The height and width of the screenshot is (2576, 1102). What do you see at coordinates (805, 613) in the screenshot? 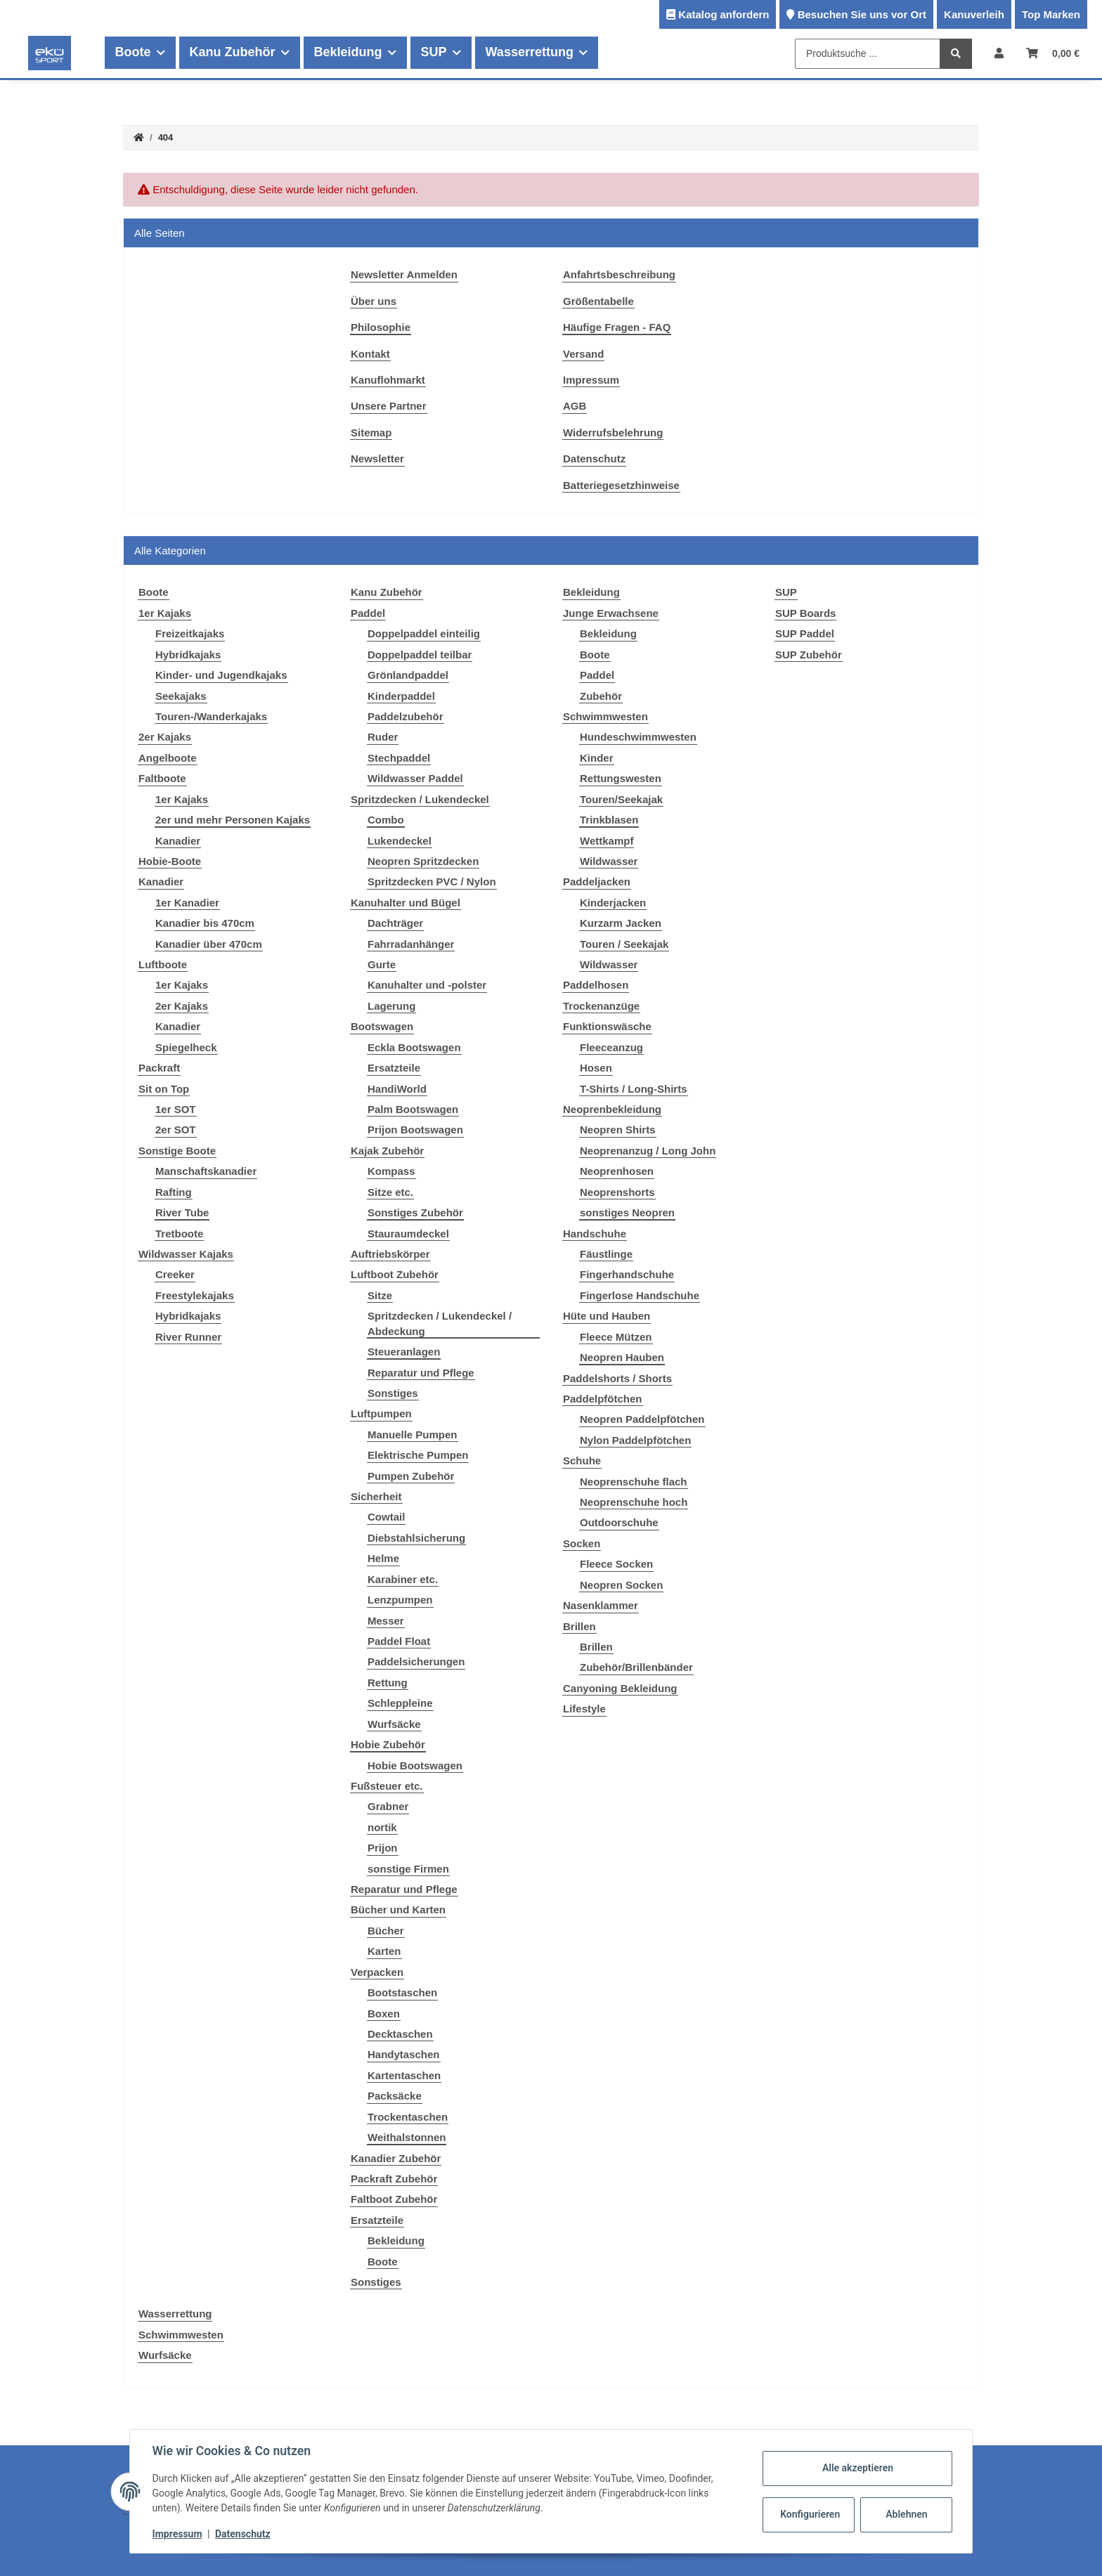
I see `SUP Boards` at bounding box center [805, 613].